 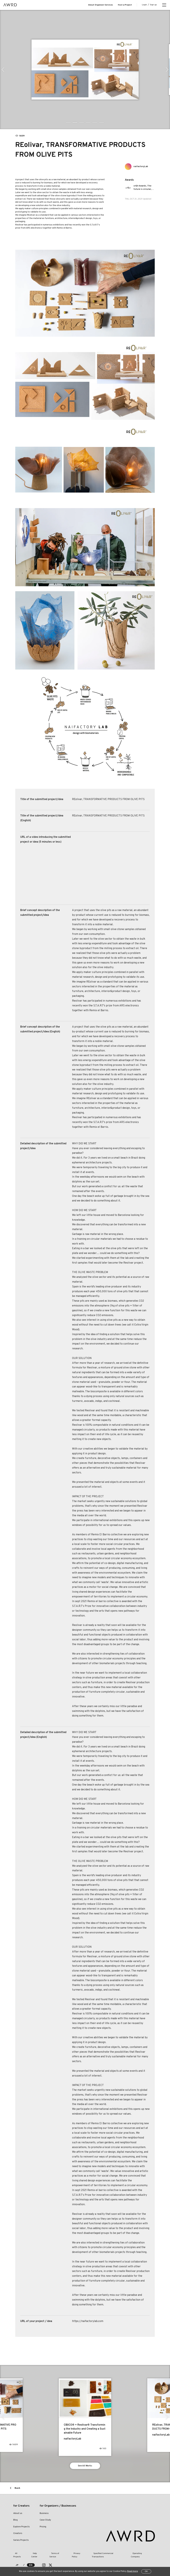 I want to click on About Organizer Services, so click(x=100, y=5).